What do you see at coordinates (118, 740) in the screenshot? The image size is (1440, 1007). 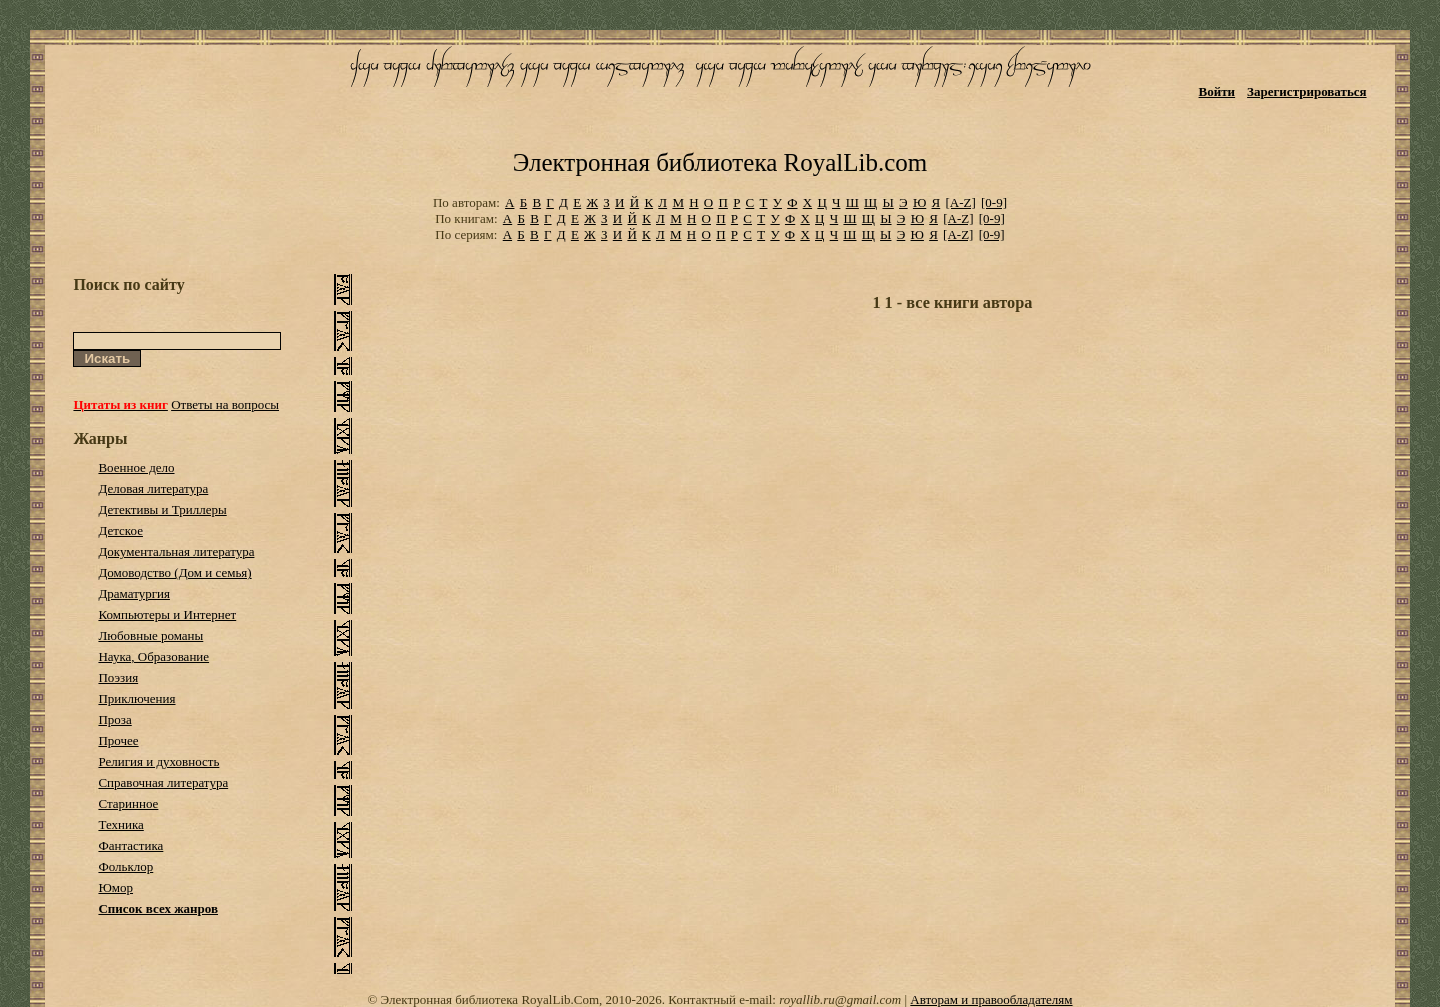 I see `Прочее` at bounding box center [118, 740].